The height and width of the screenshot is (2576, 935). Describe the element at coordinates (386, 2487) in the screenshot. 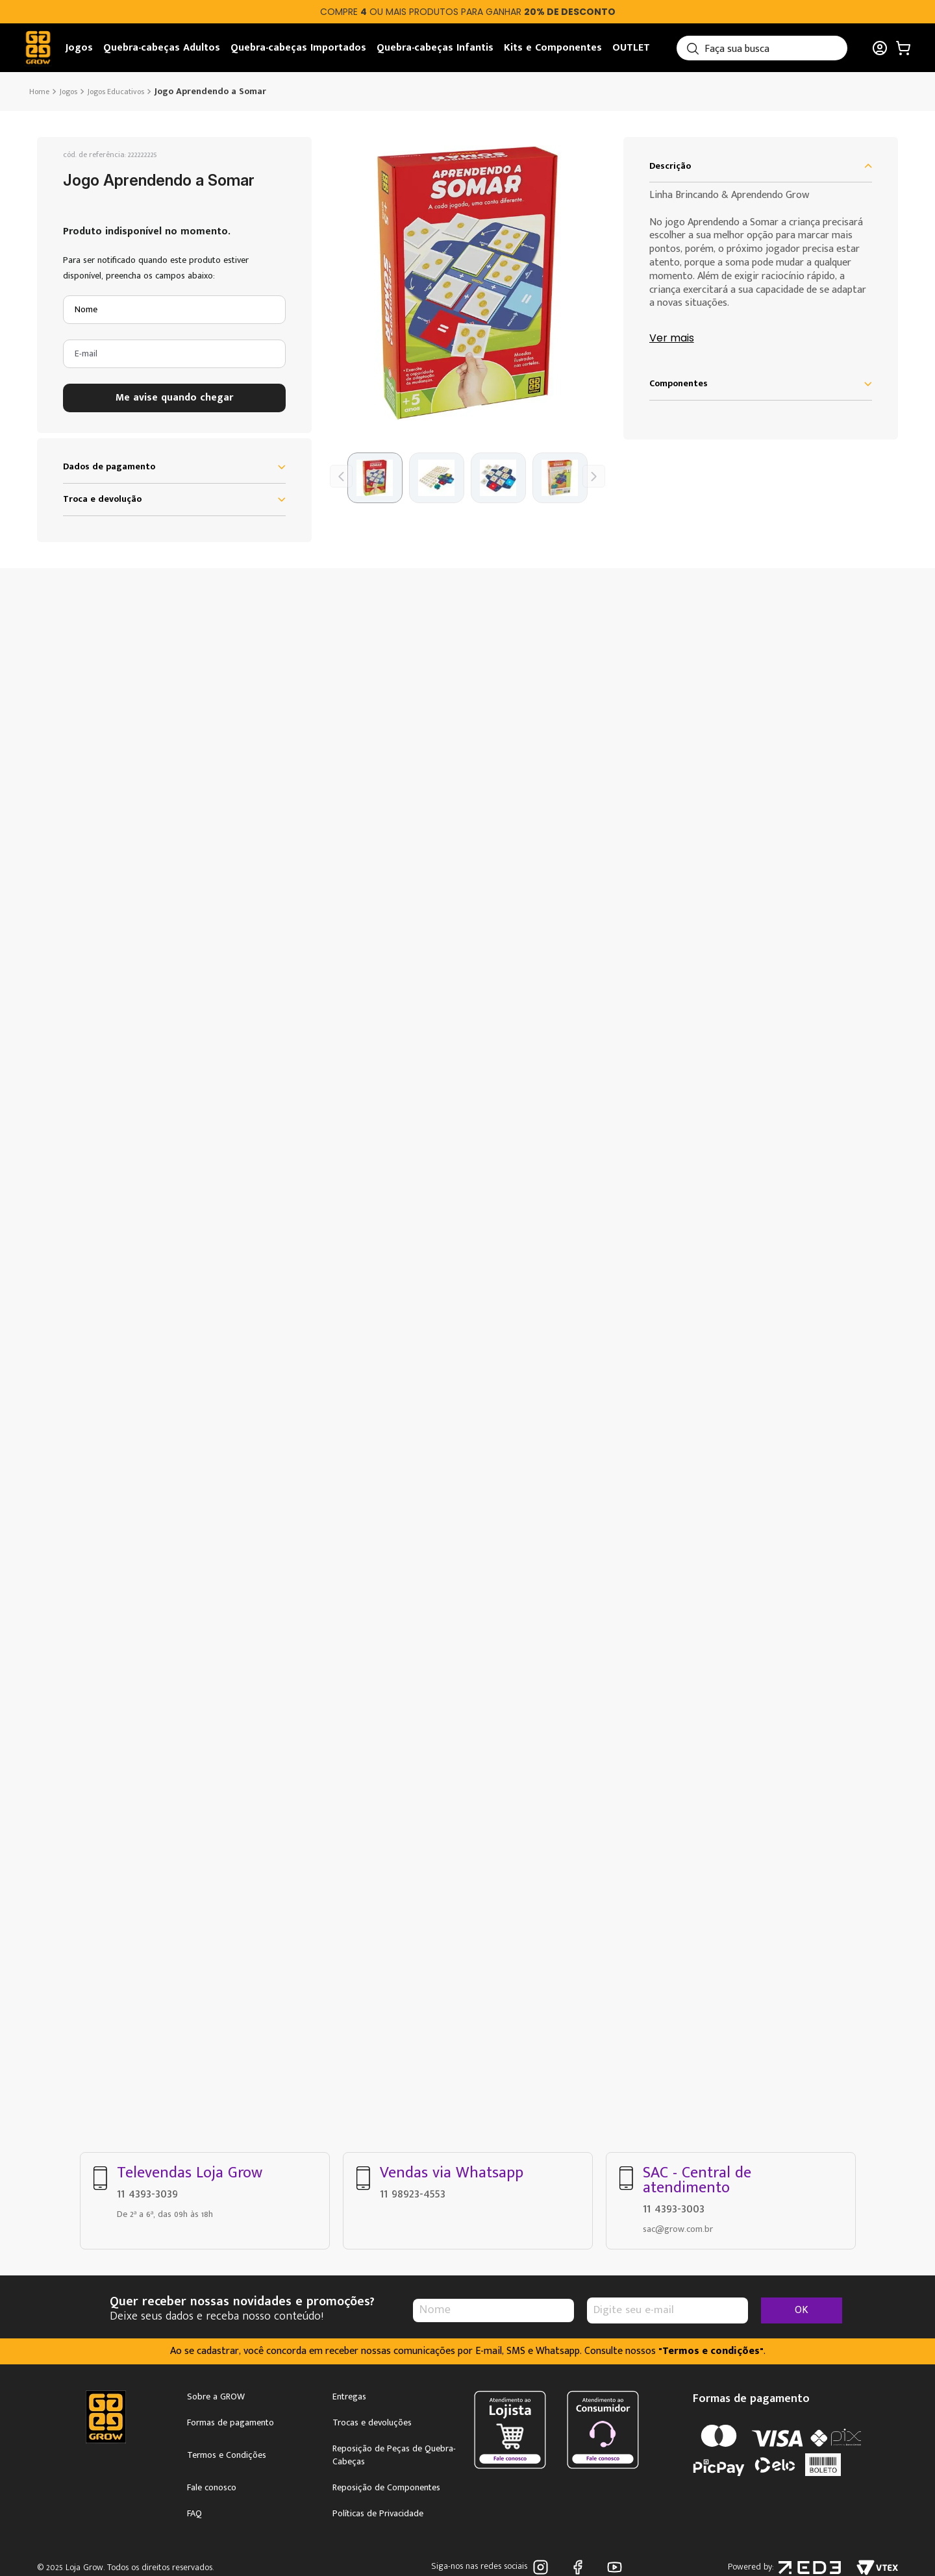

I see `Reposição de Componentes` at that location.